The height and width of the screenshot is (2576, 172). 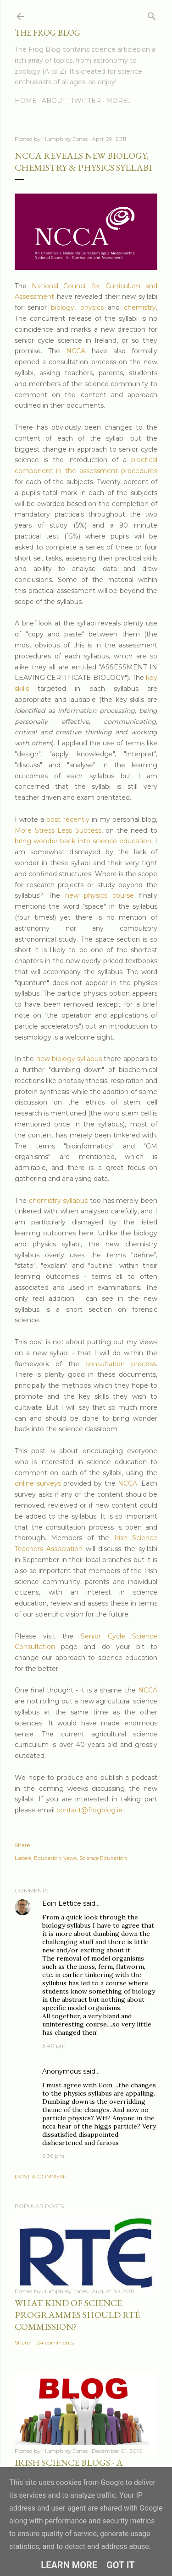 What do you see at coordinates (75, 351) in the screenshot?
I see `NCCA` at bounding box center [75, 351].